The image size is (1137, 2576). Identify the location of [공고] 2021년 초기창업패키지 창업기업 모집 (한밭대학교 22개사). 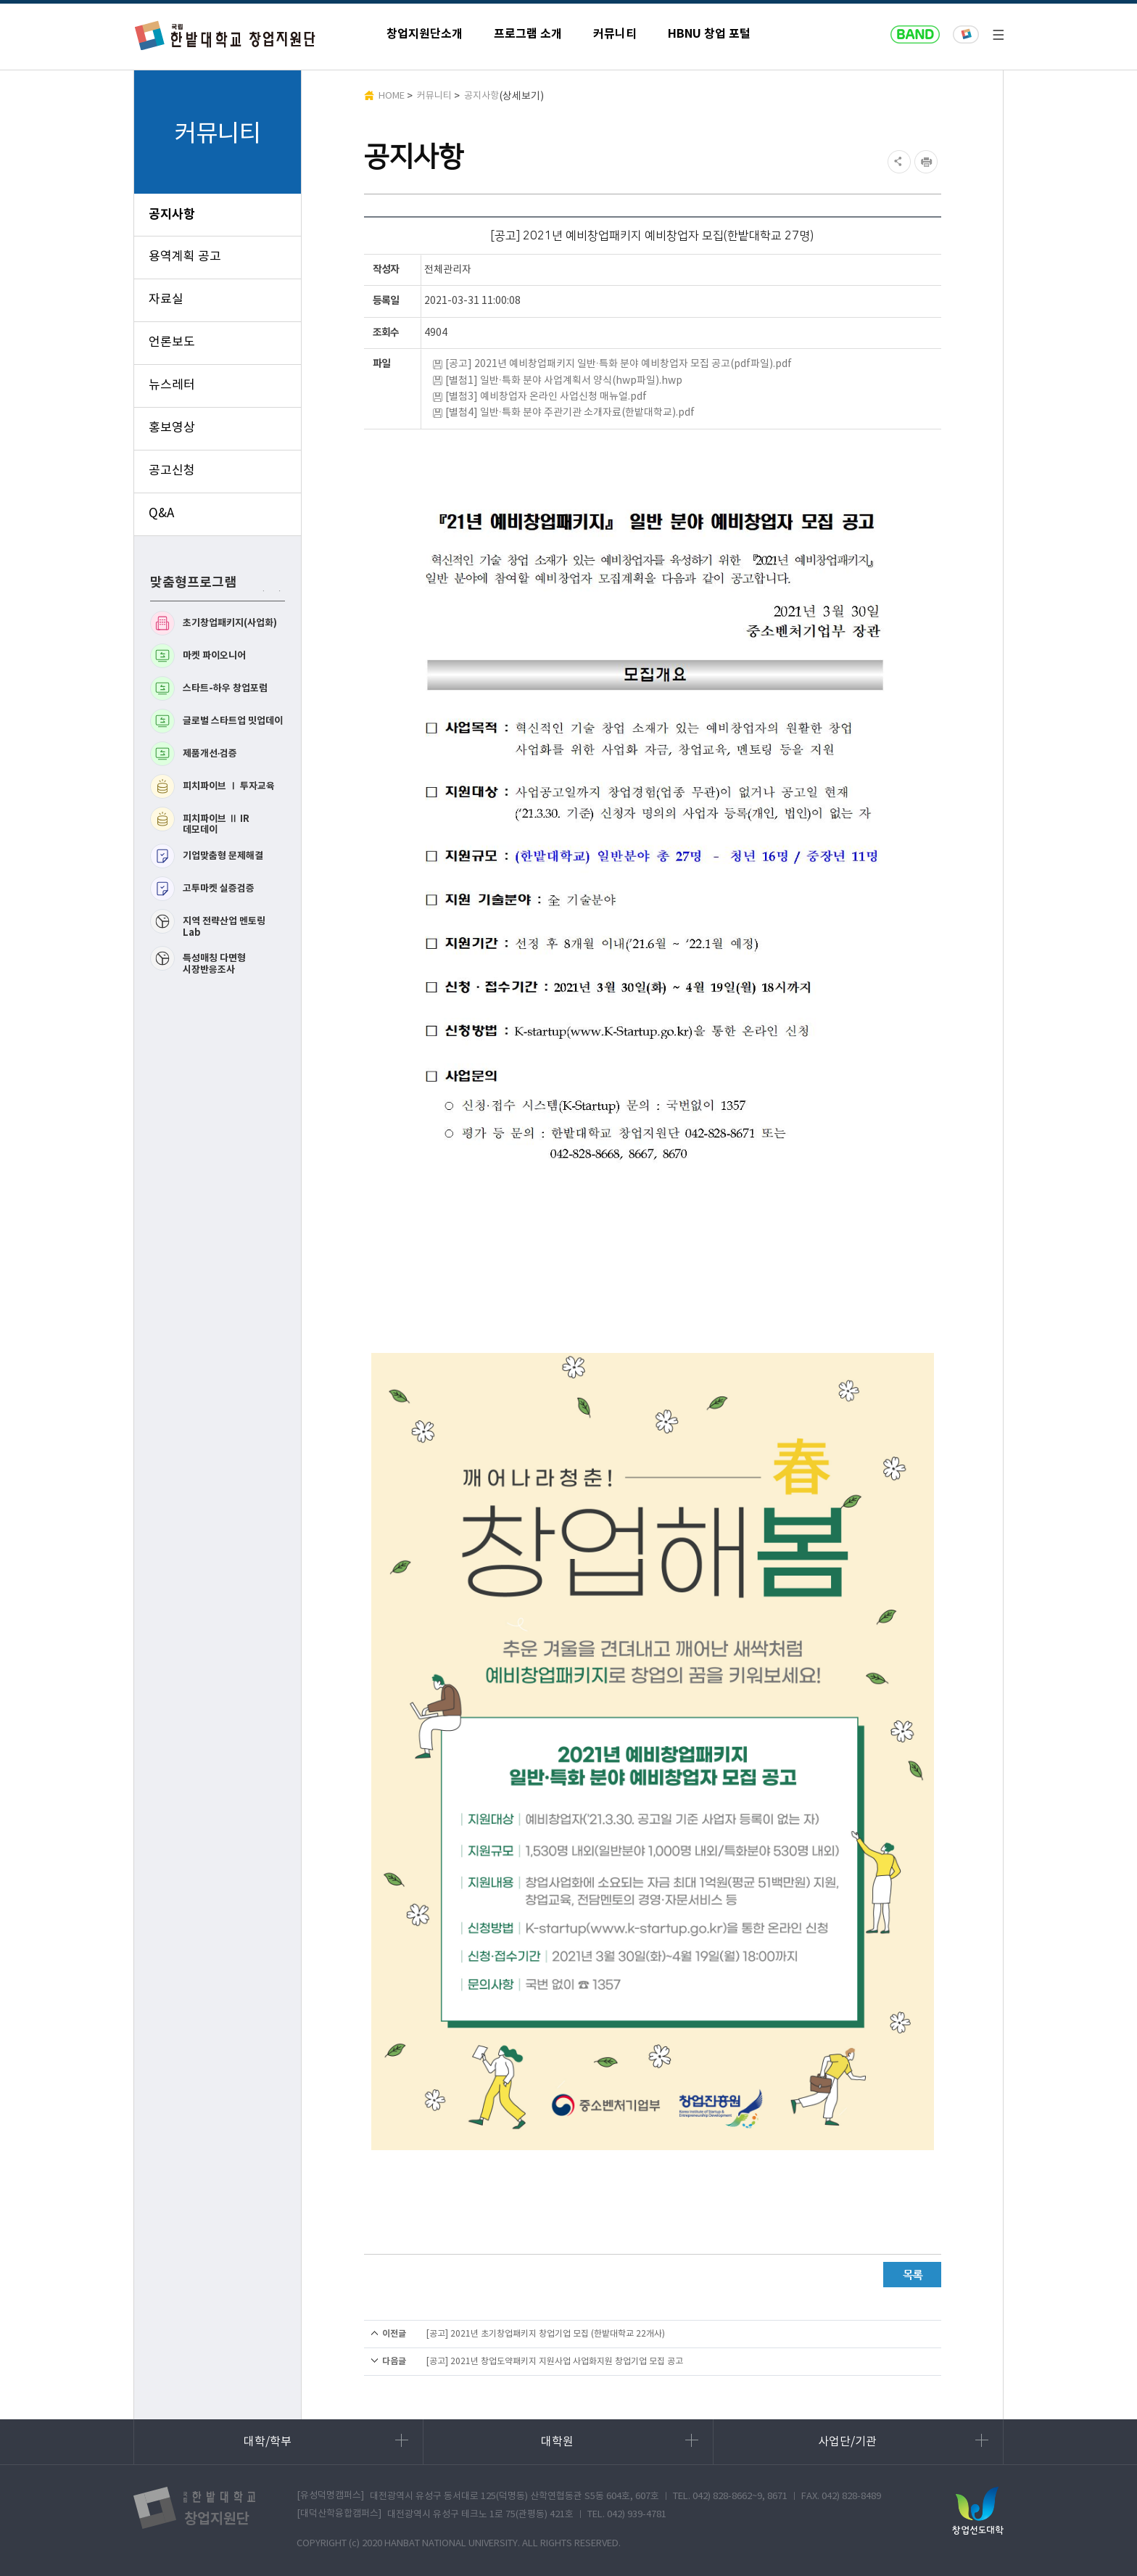
(545, 2334).